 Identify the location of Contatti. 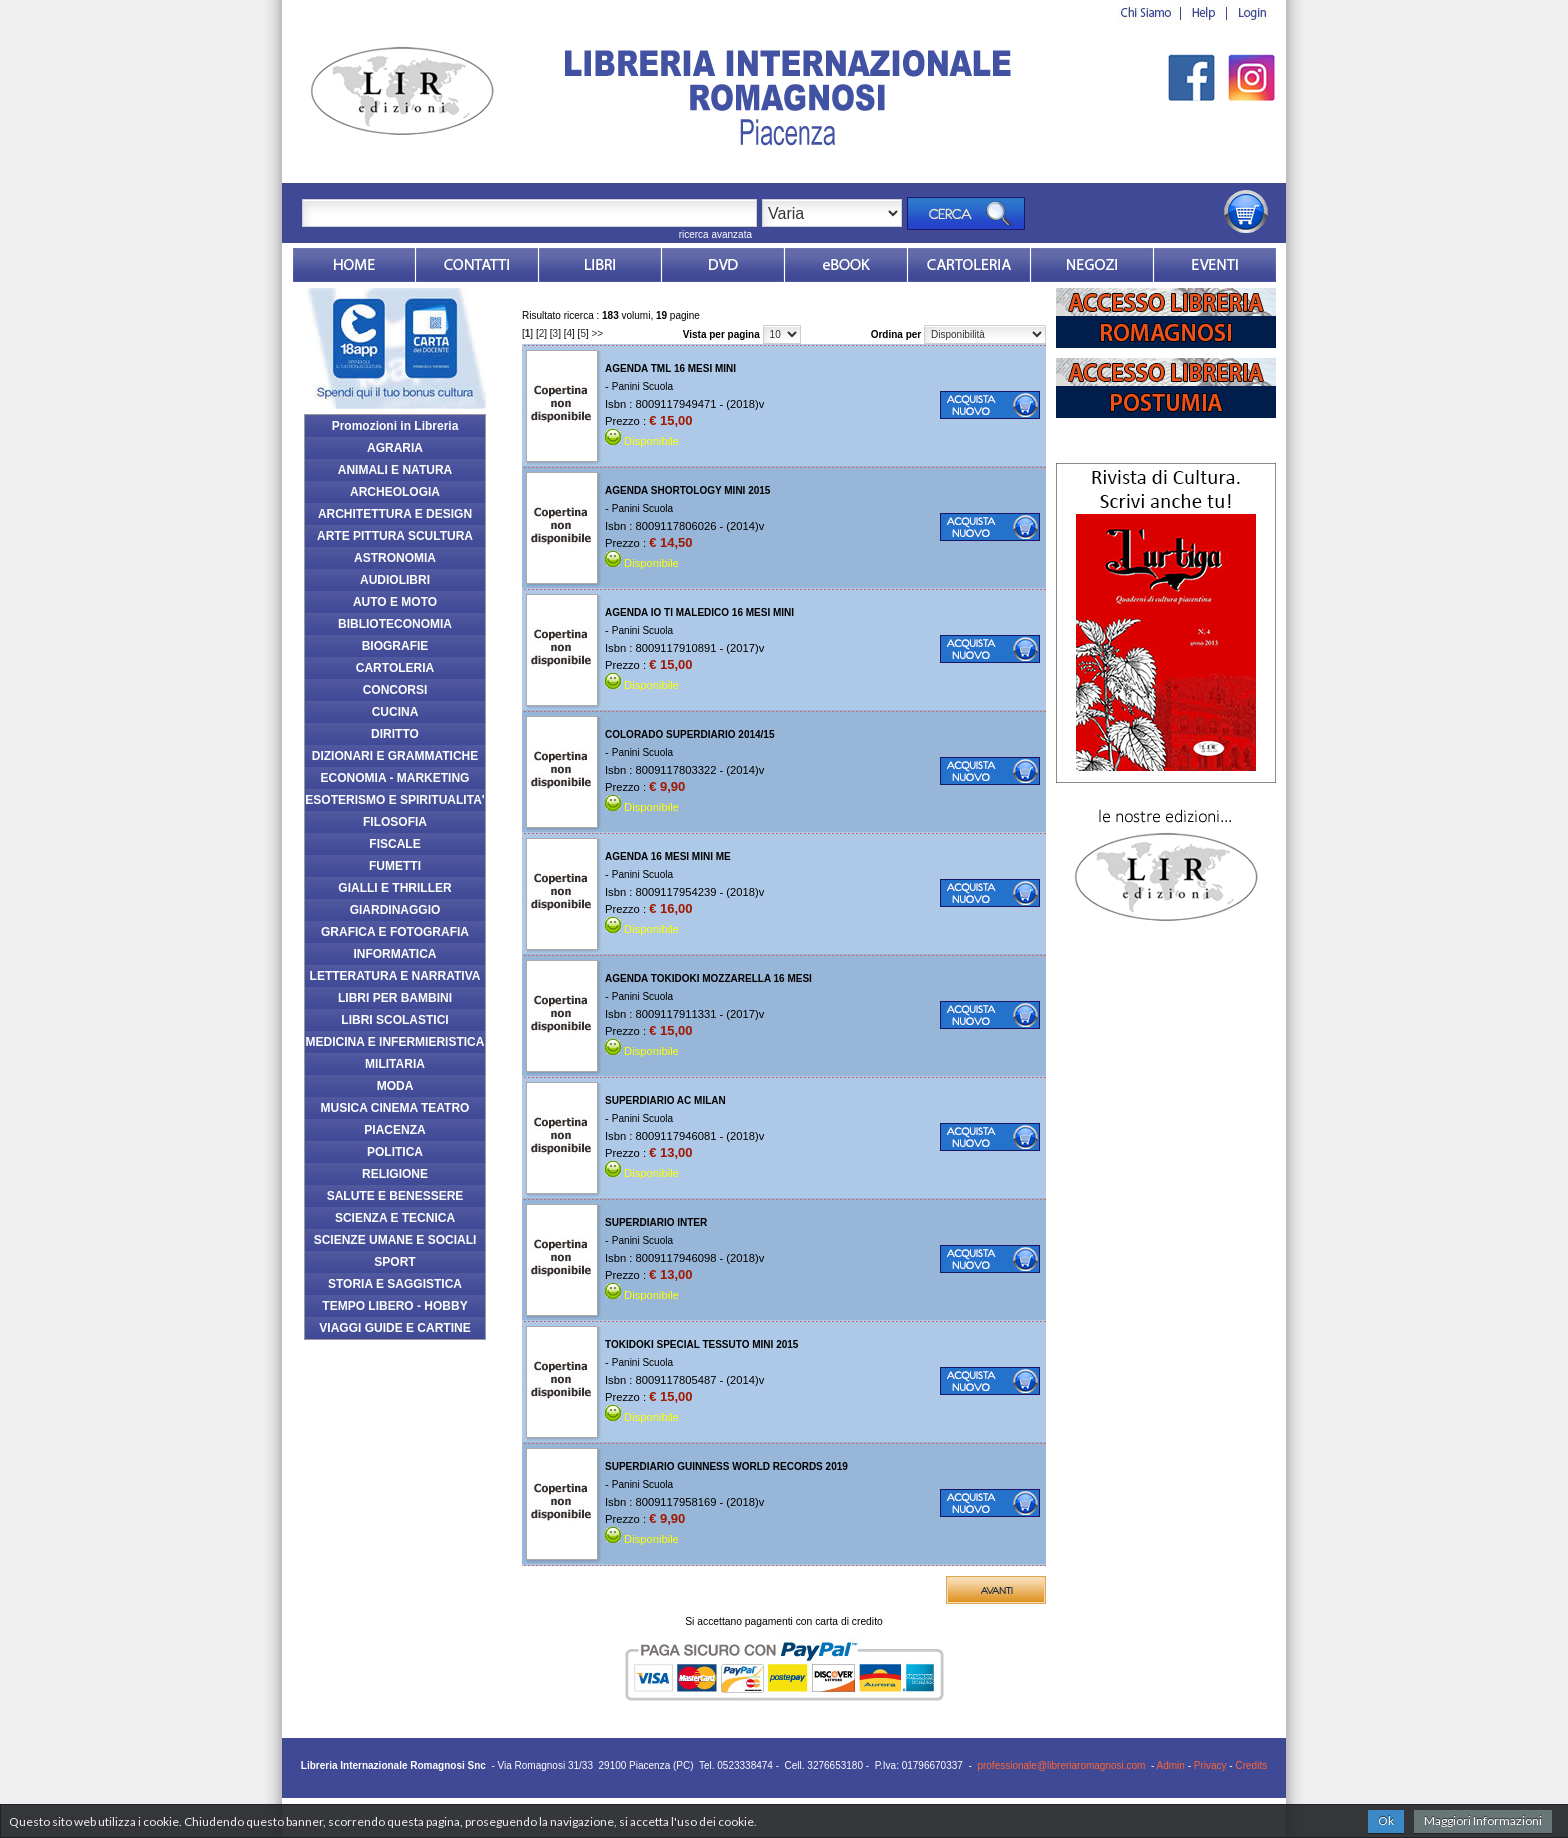
(477, 265).